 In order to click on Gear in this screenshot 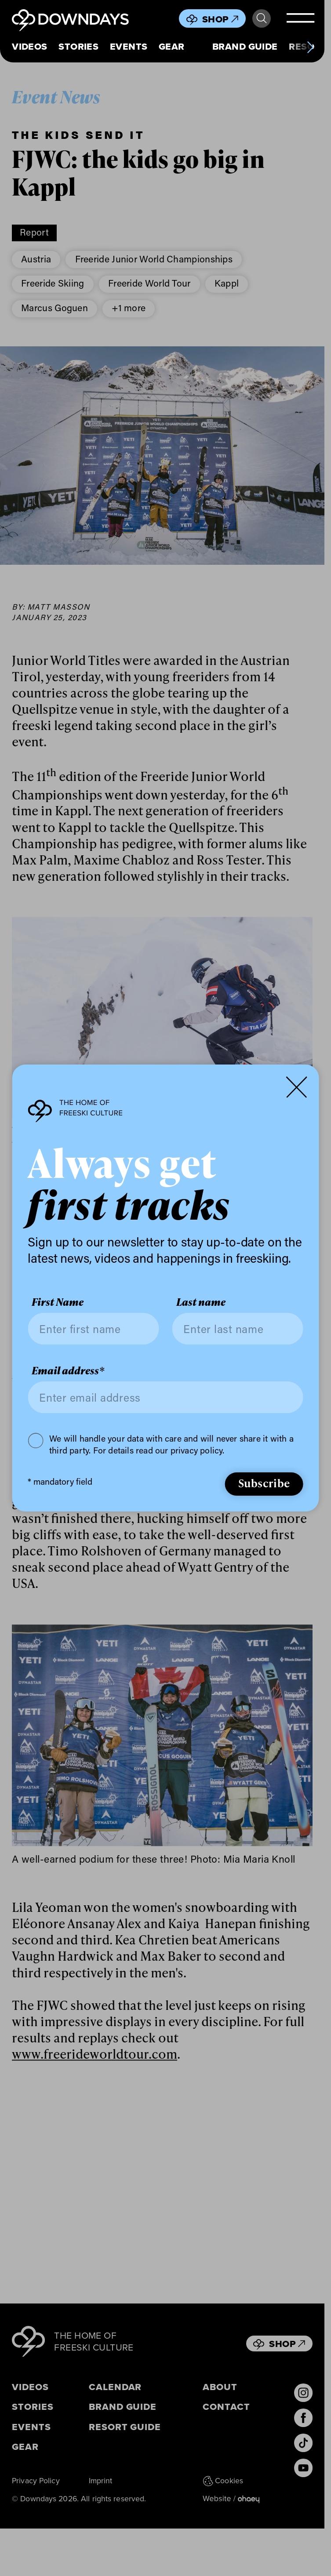, I will do `click(172, 46)`.